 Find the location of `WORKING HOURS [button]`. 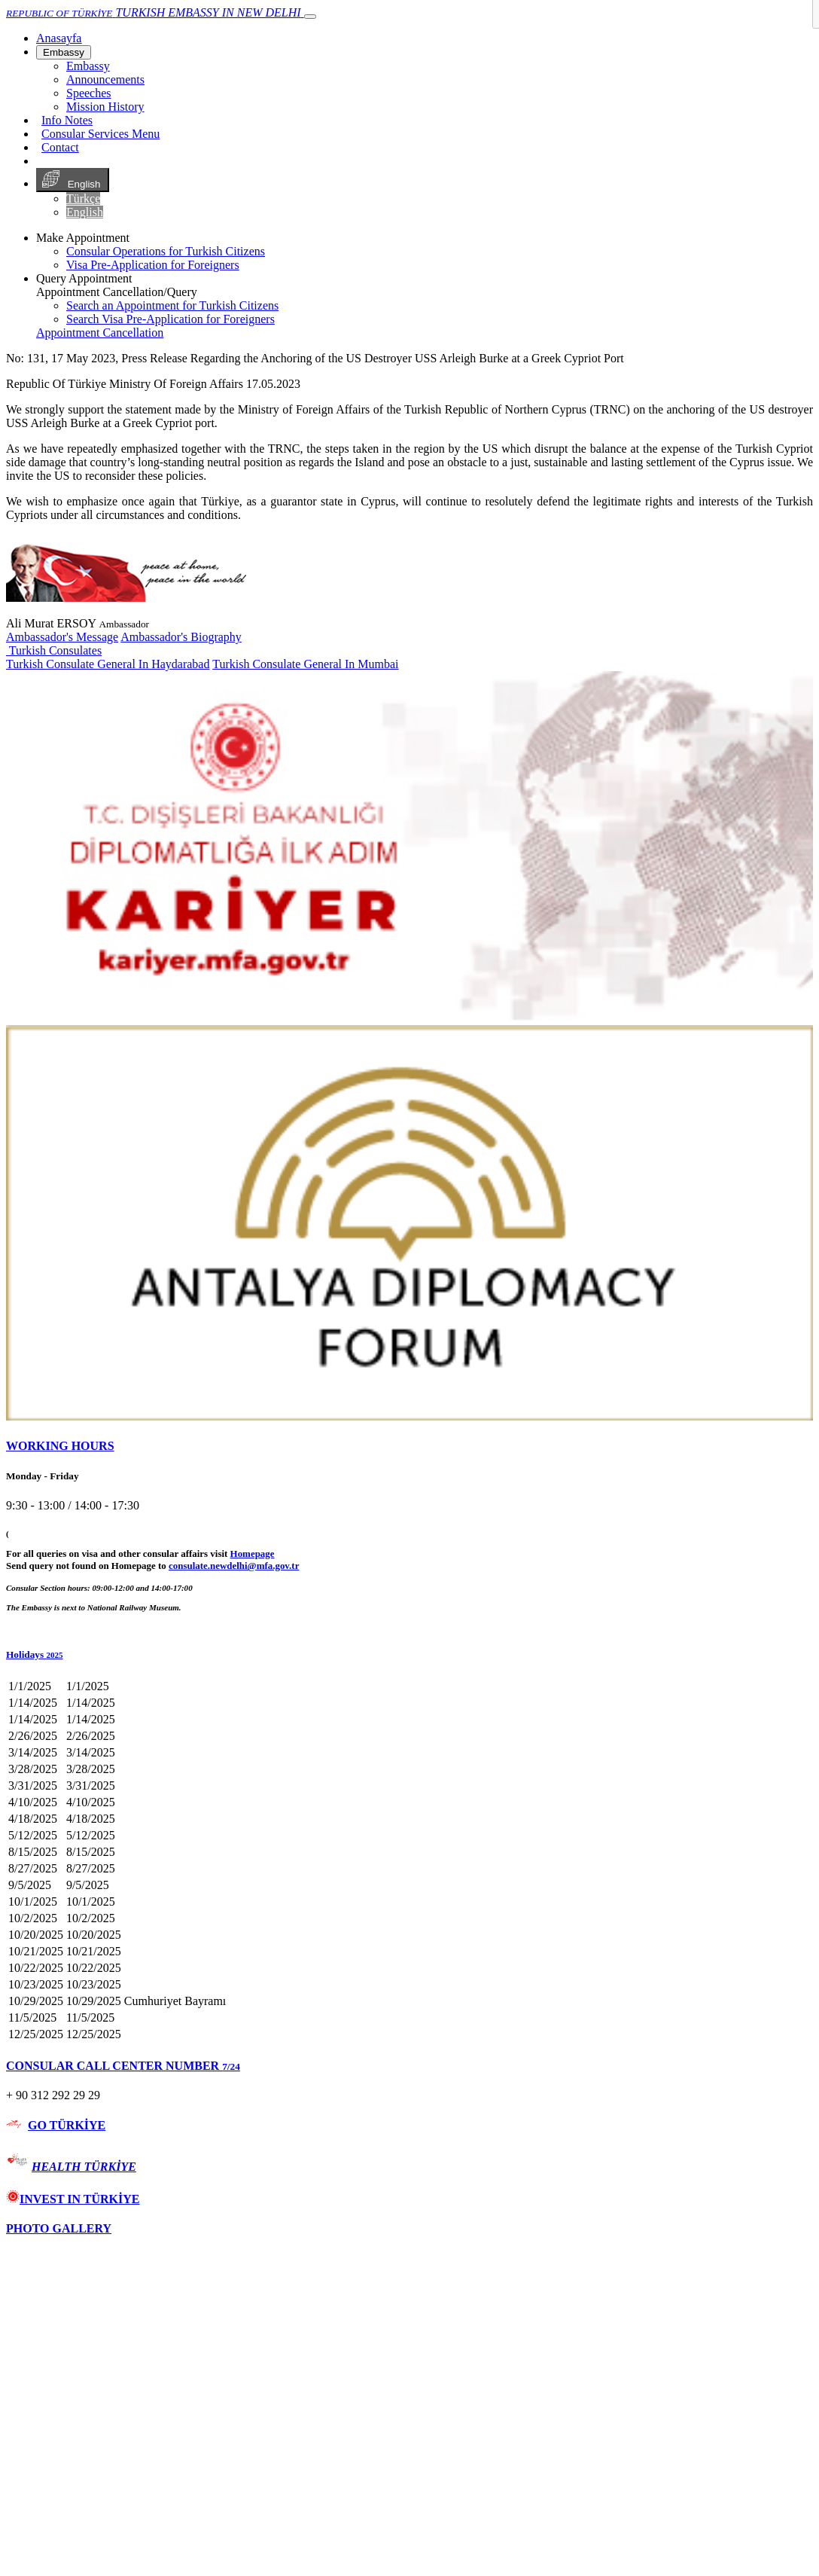

WORKING HOURS [button] is located at coordinates (60, 1445).